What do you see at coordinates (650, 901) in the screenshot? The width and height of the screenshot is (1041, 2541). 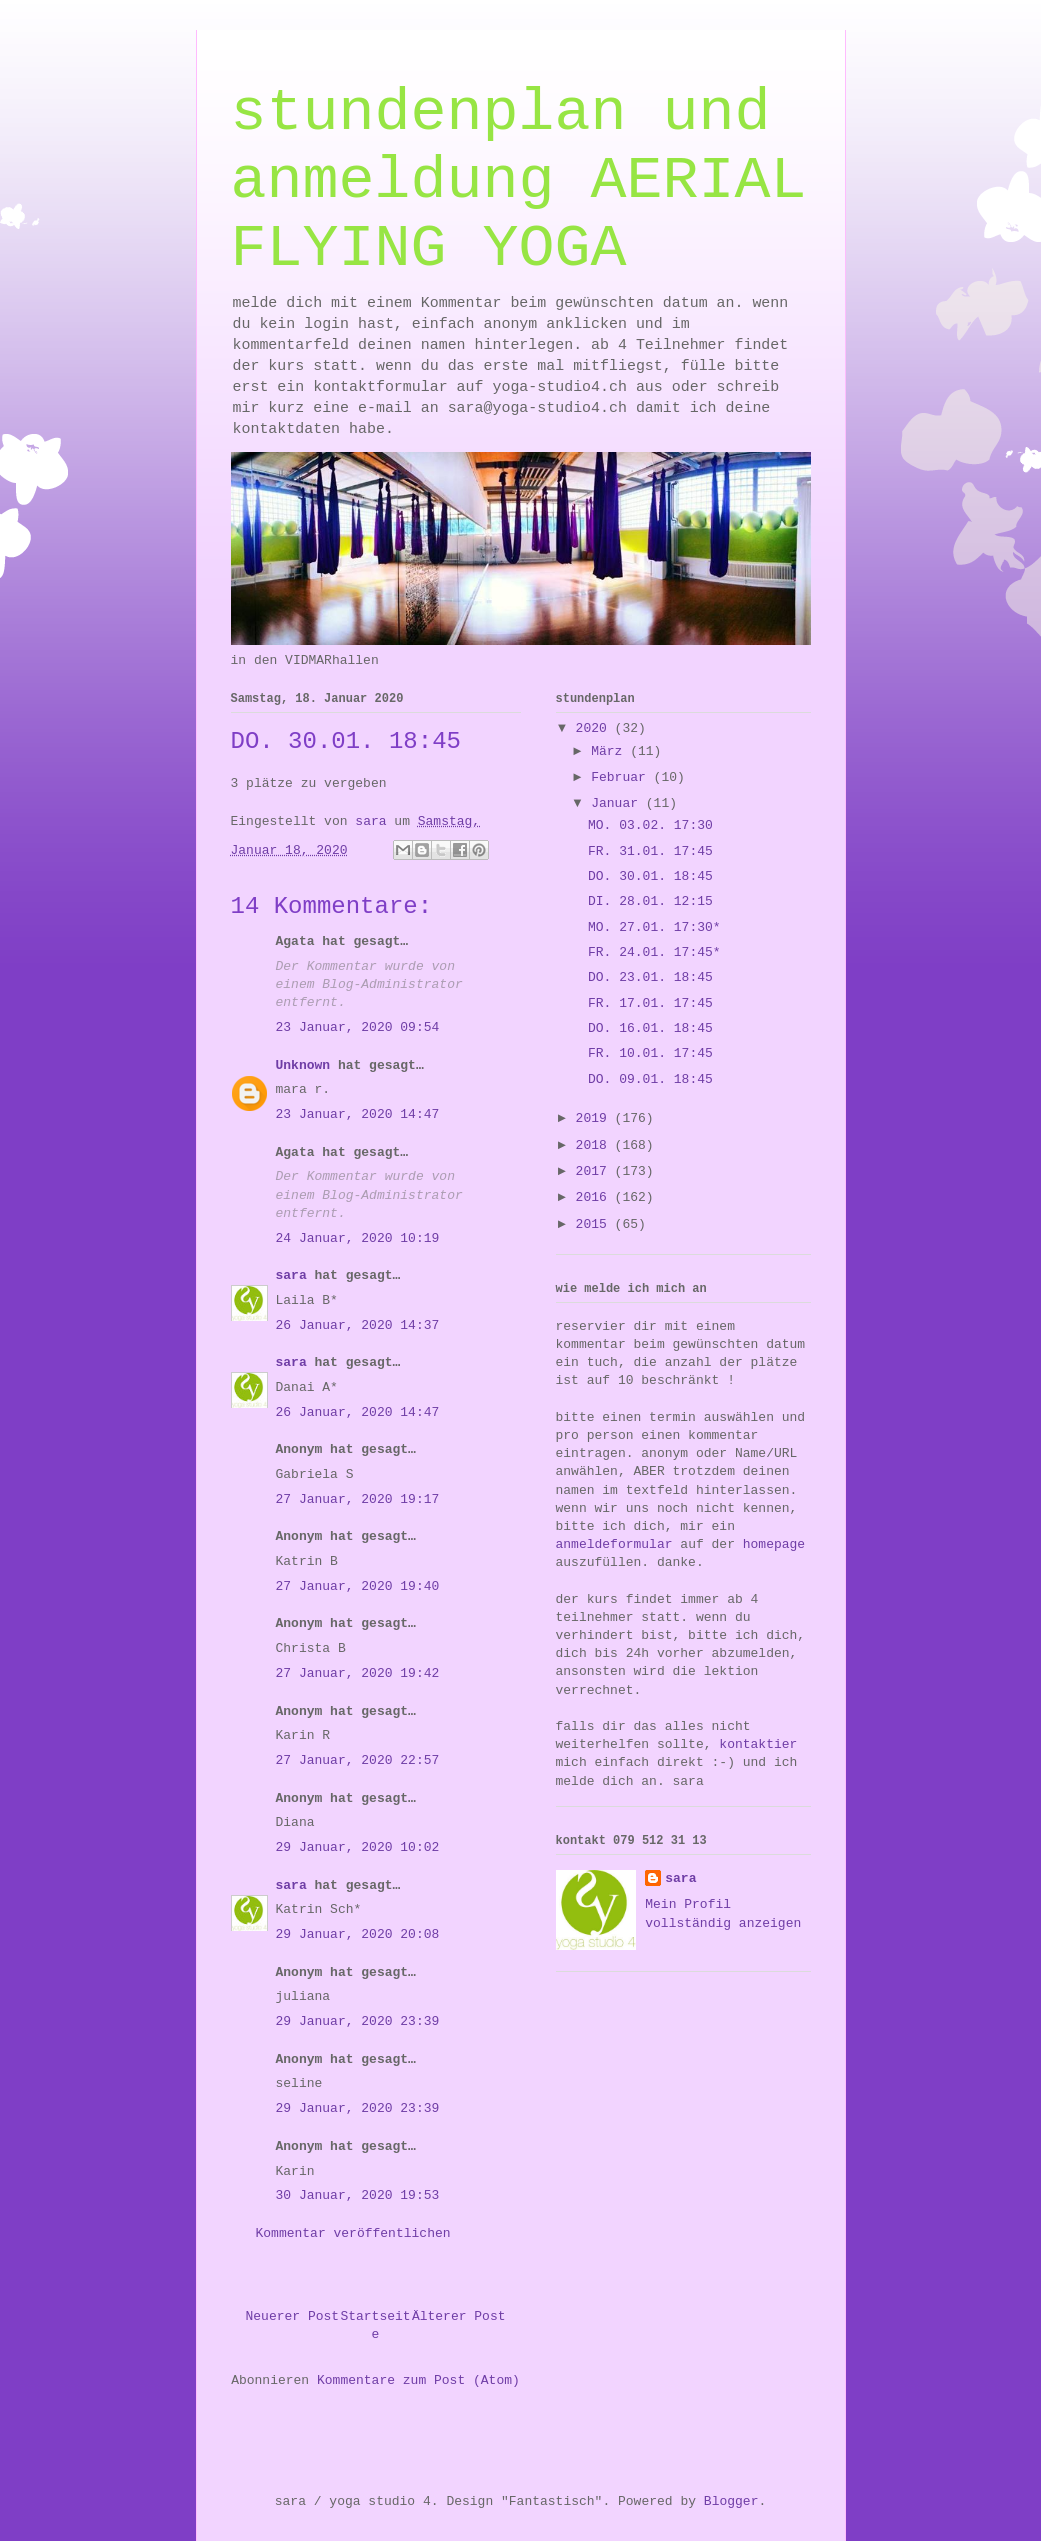 I see `DI. 28.01. 12:15` at bounding box center [650, 901].